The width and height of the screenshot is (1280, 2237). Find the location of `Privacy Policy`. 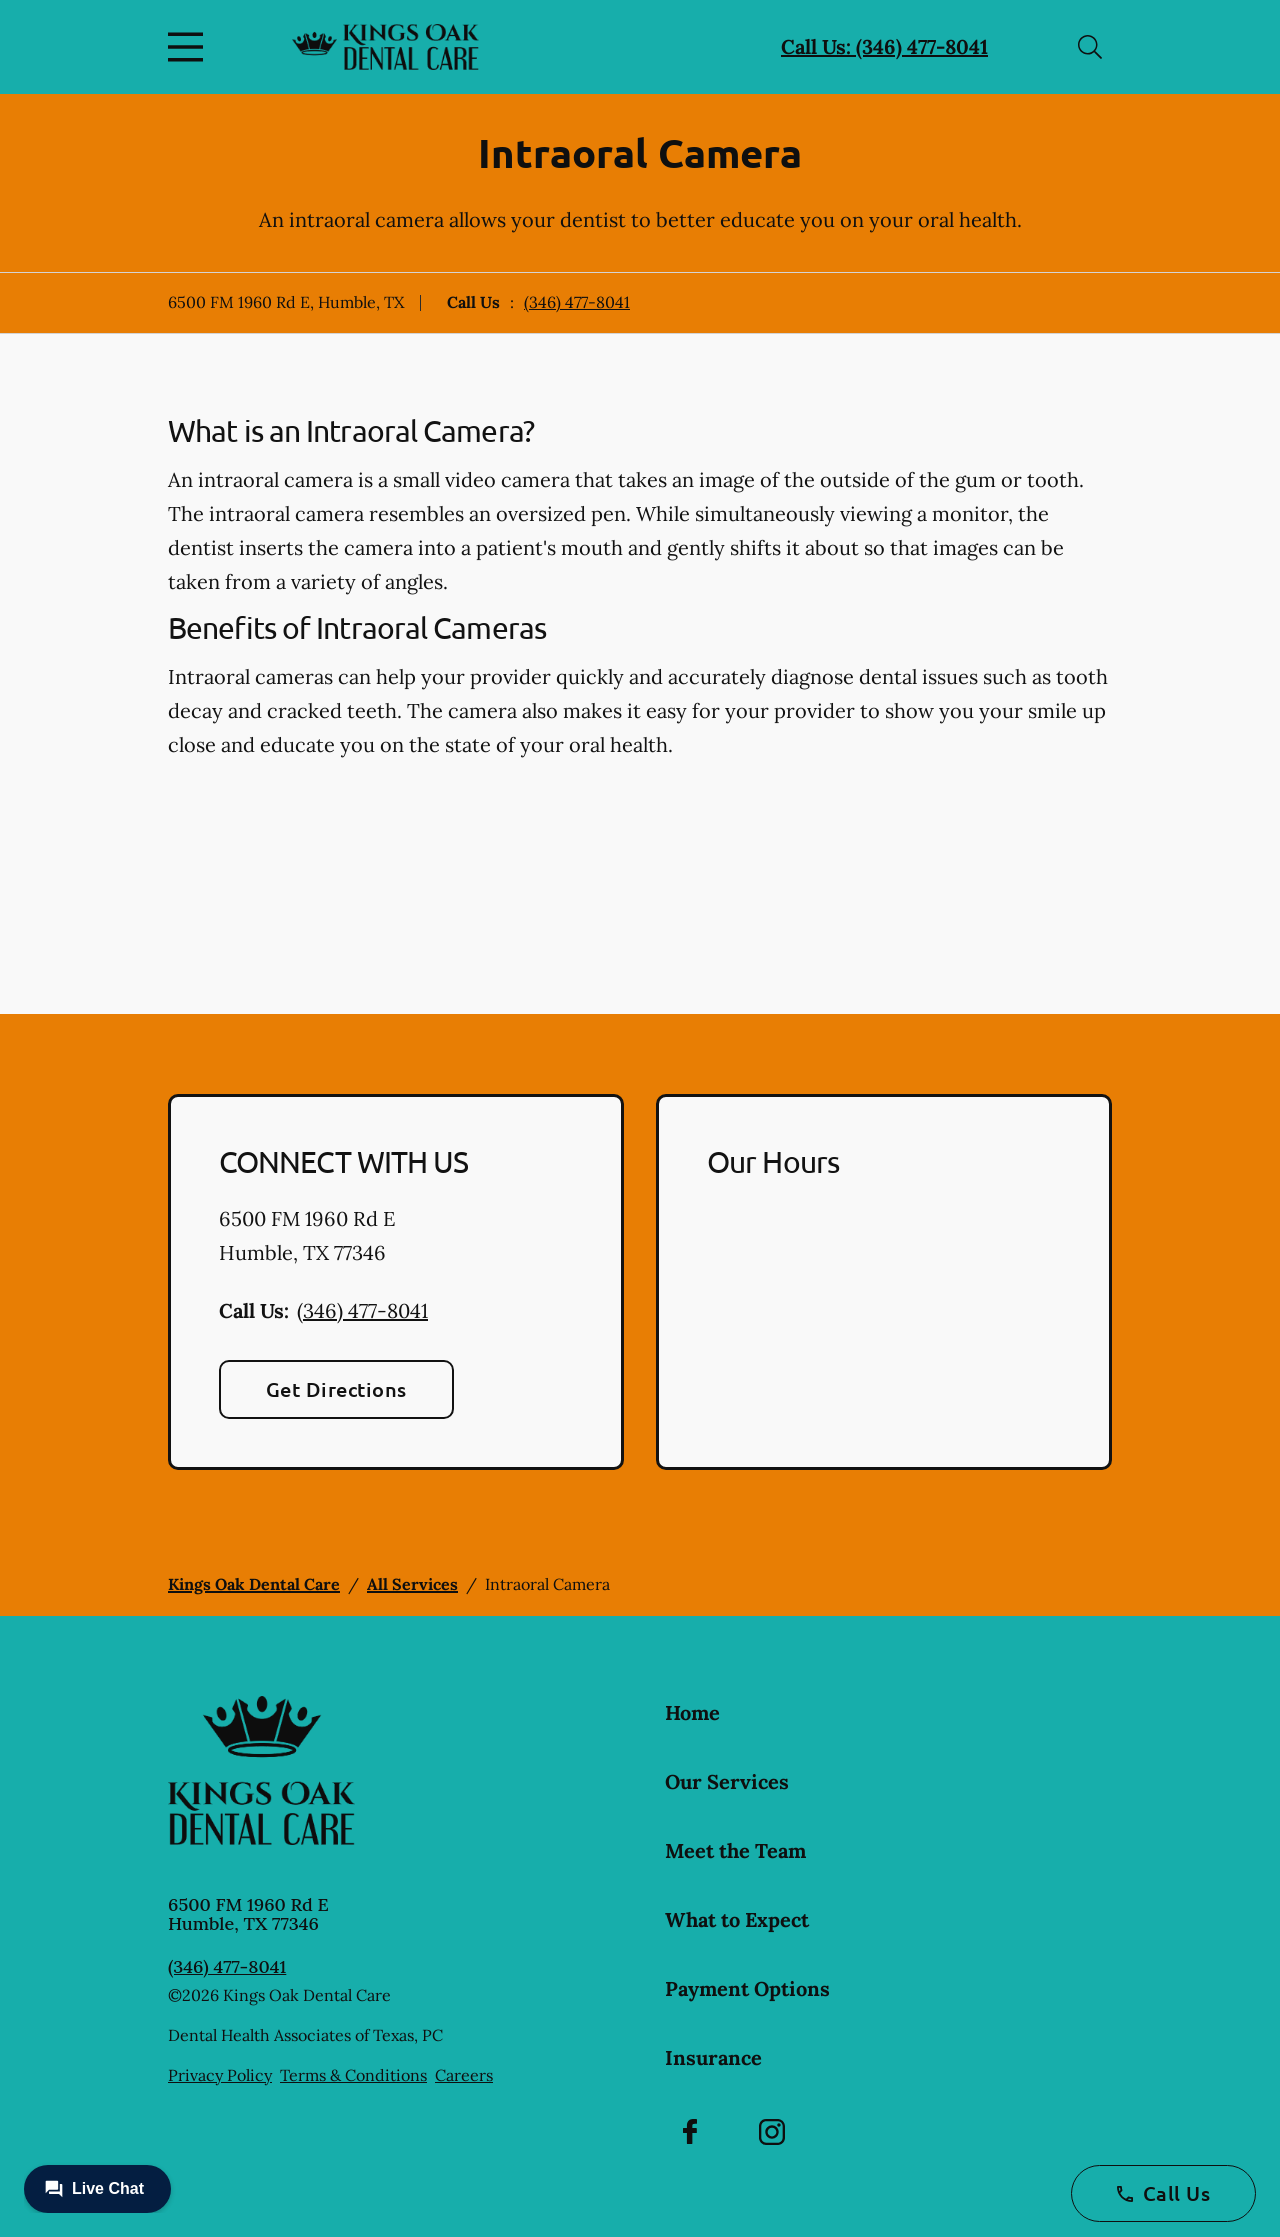

Privacy Policy is located at coordinates (220, 2075).